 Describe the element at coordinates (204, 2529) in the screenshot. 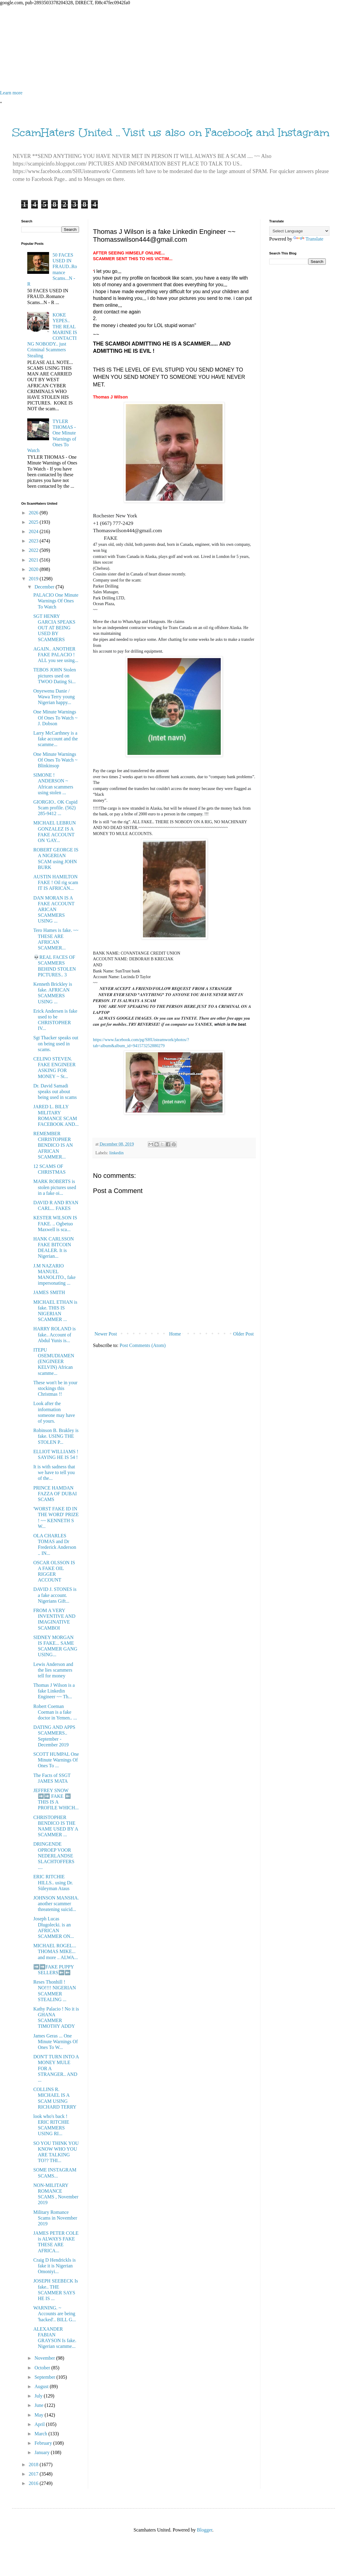

I see `Blogger` at that location.